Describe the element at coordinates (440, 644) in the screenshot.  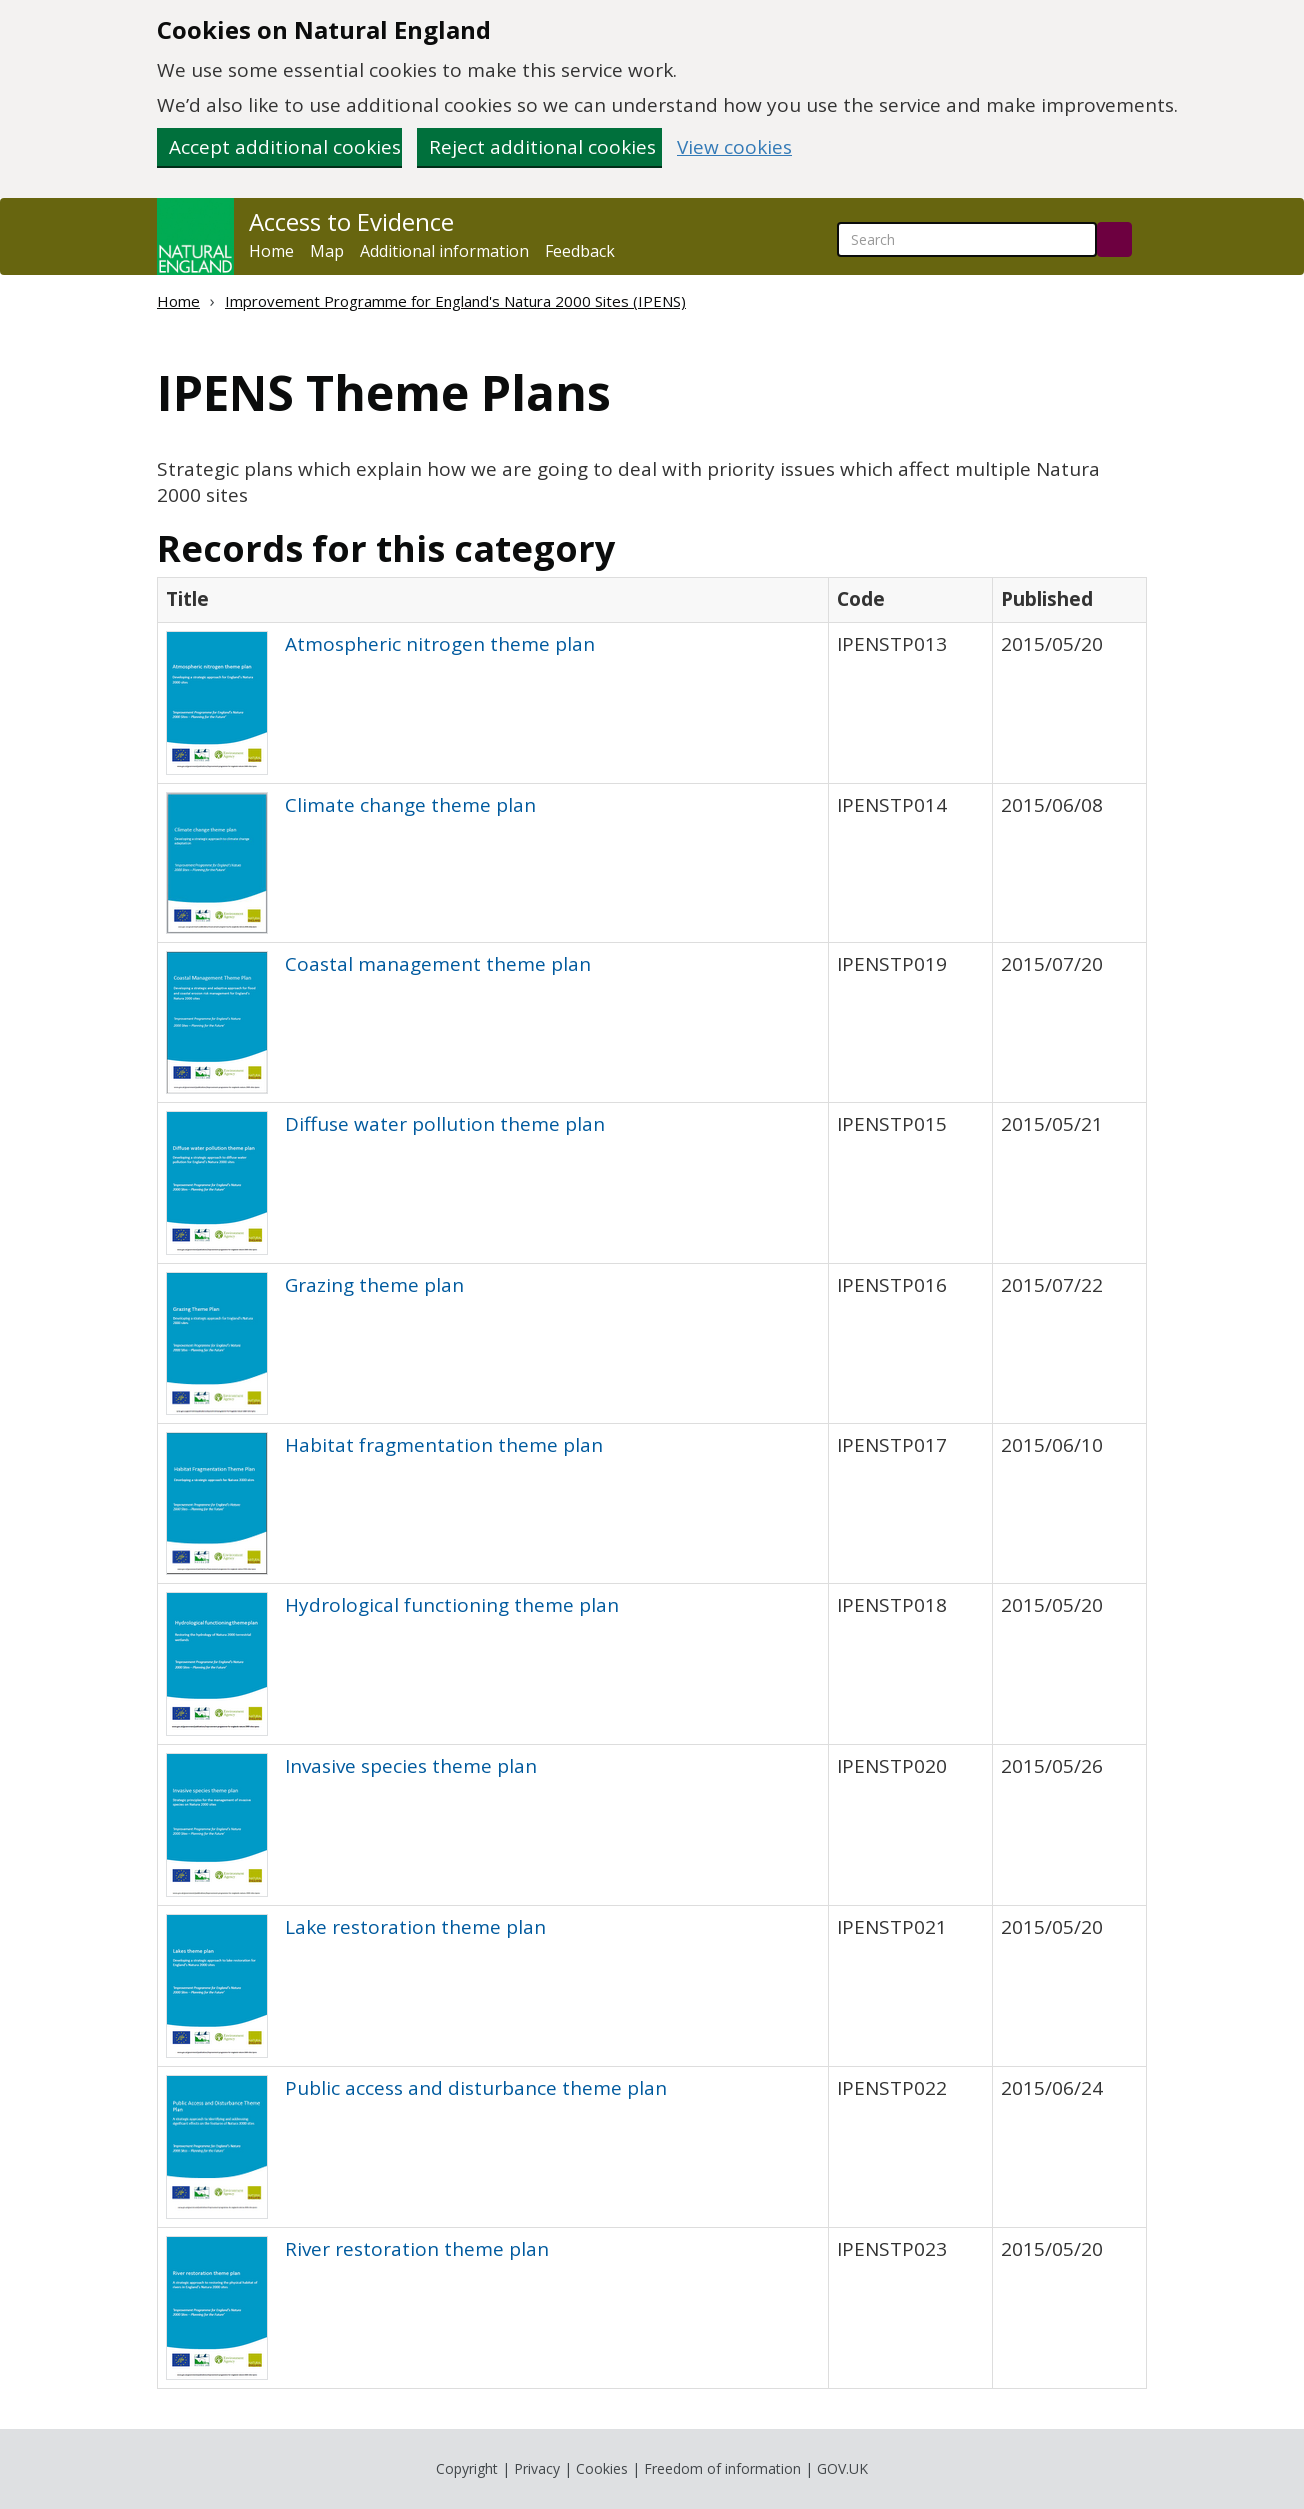
I see `Atmospheric nitrogen theme plan` at that location.